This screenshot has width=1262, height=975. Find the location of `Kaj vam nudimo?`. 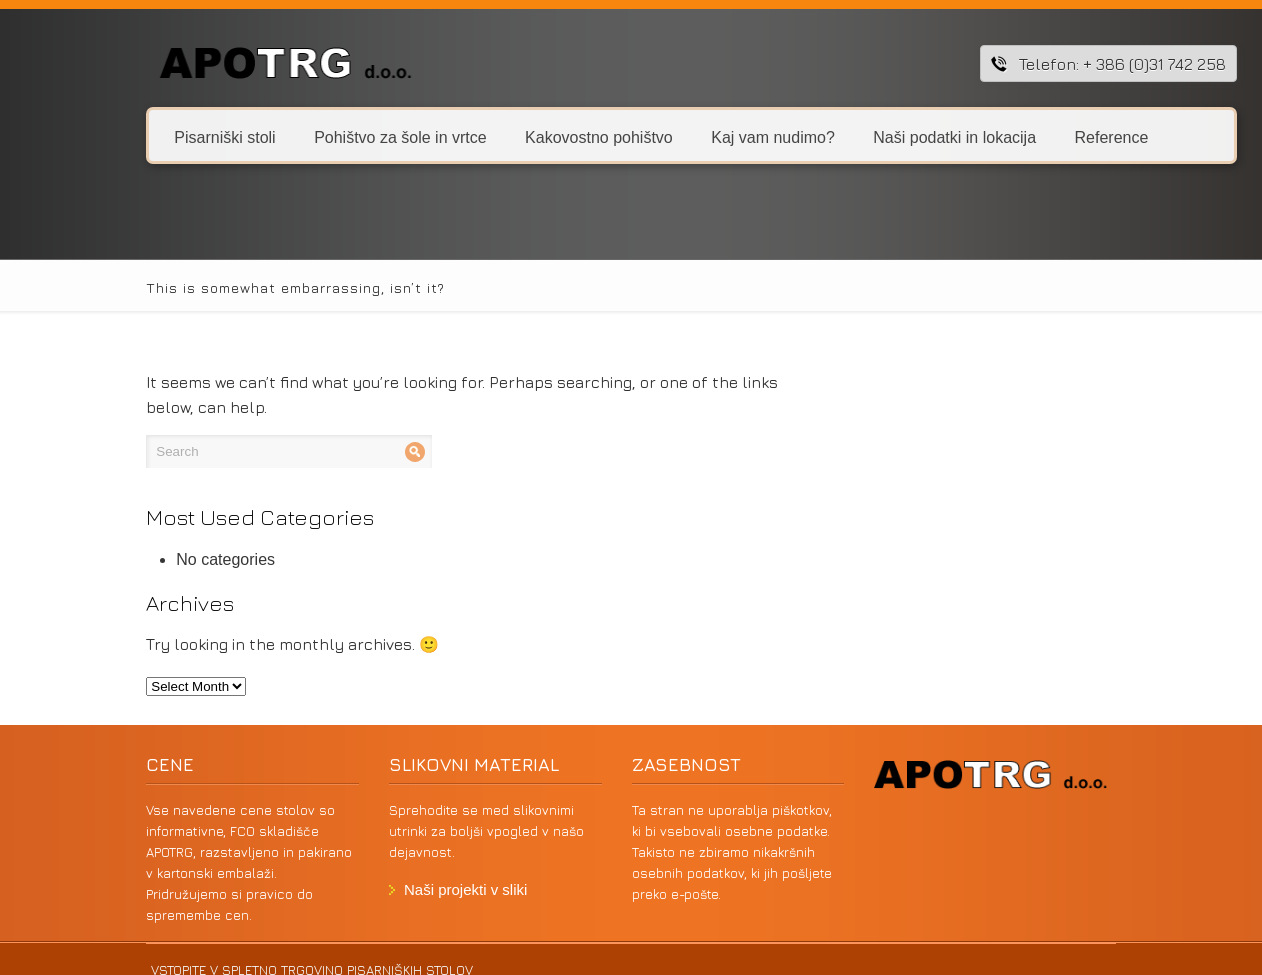

Kaj vam nudimo? is located at coordinates (705, 136).